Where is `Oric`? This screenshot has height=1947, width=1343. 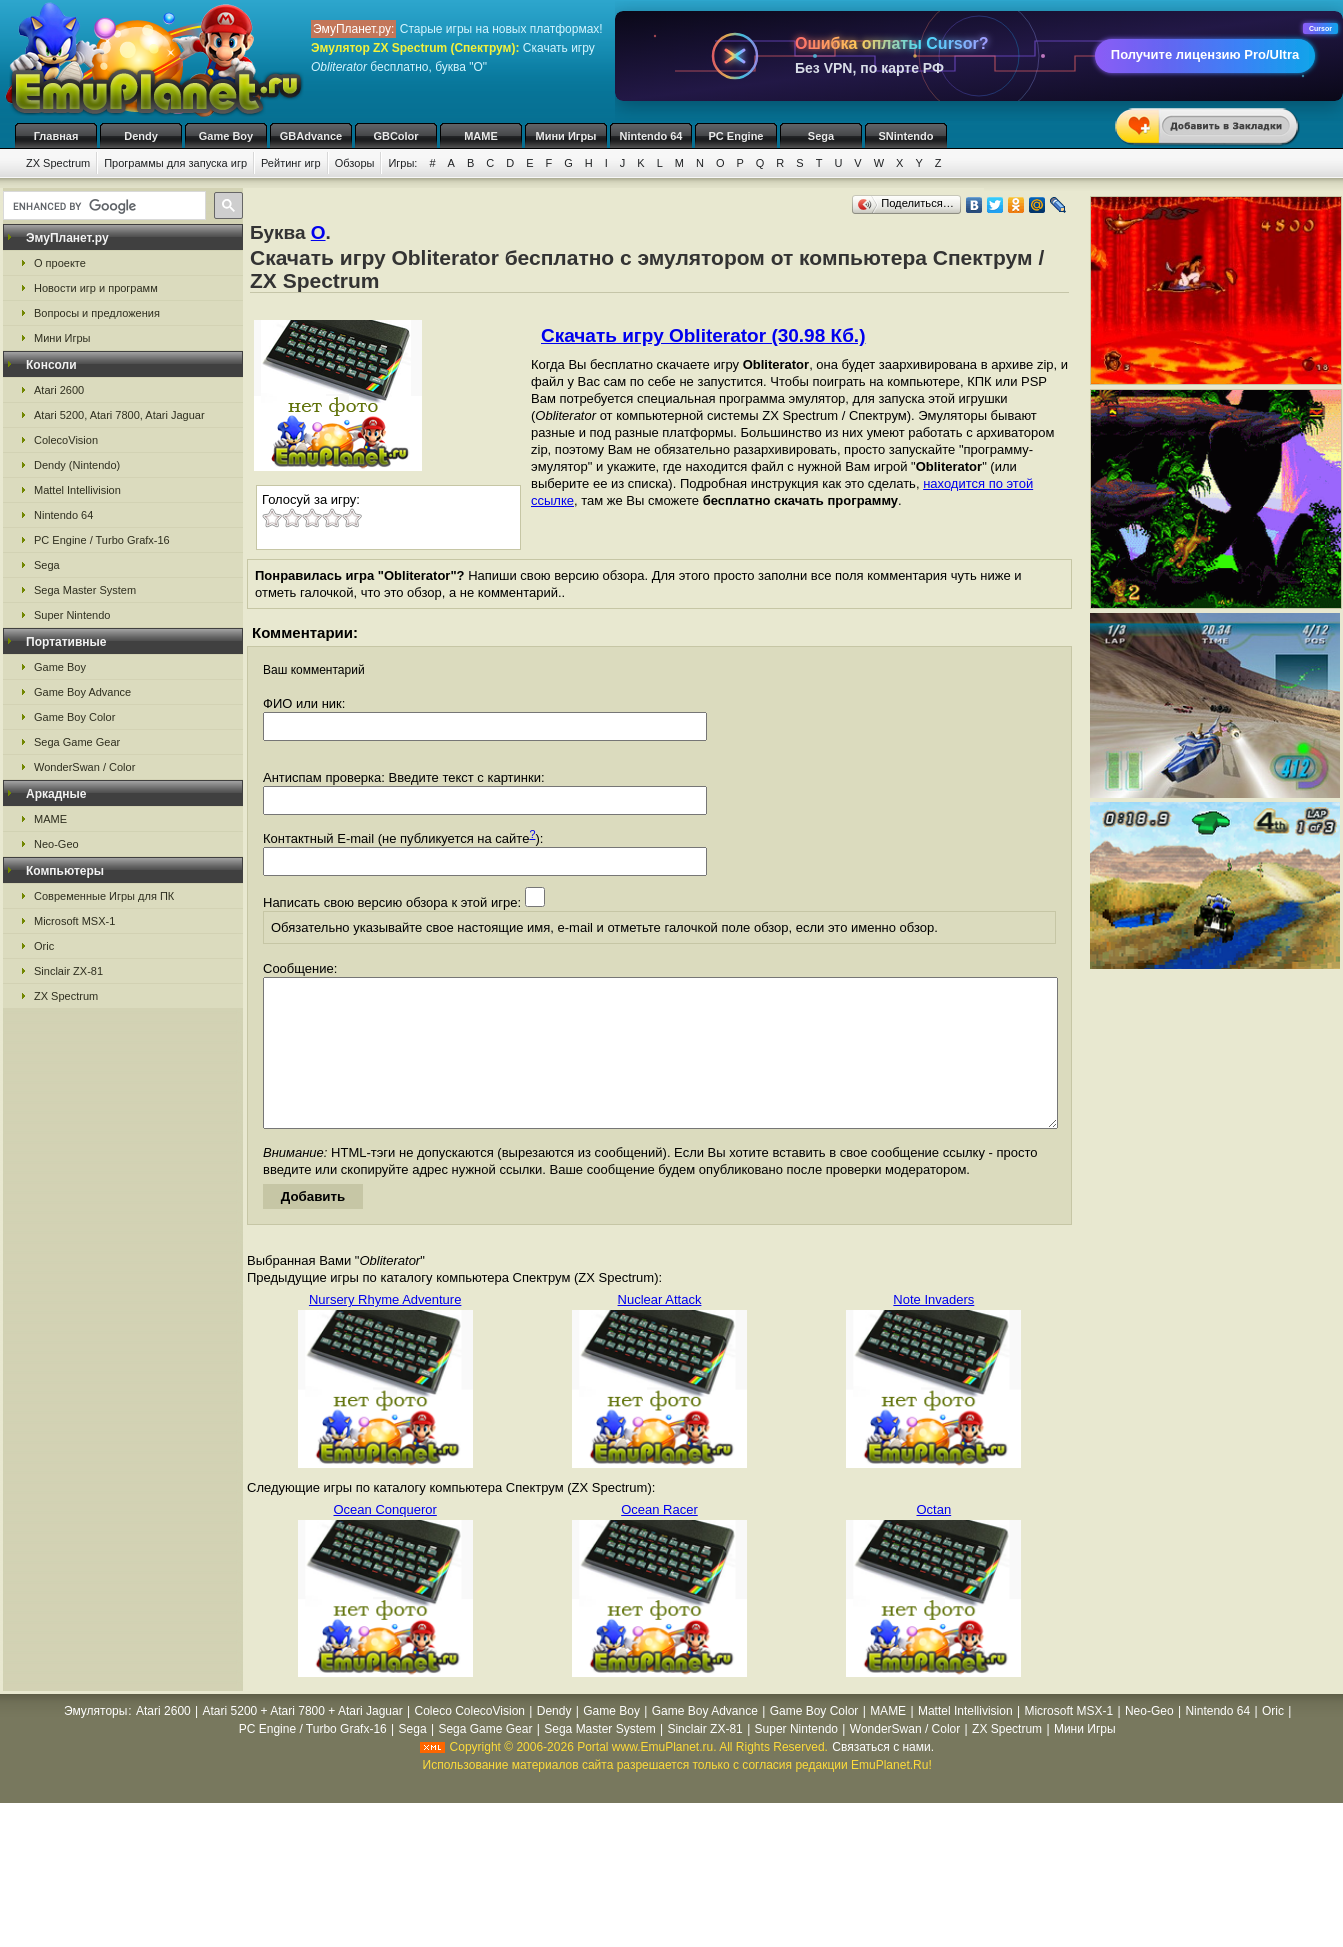 Oric is located at coordinates (44, 946).